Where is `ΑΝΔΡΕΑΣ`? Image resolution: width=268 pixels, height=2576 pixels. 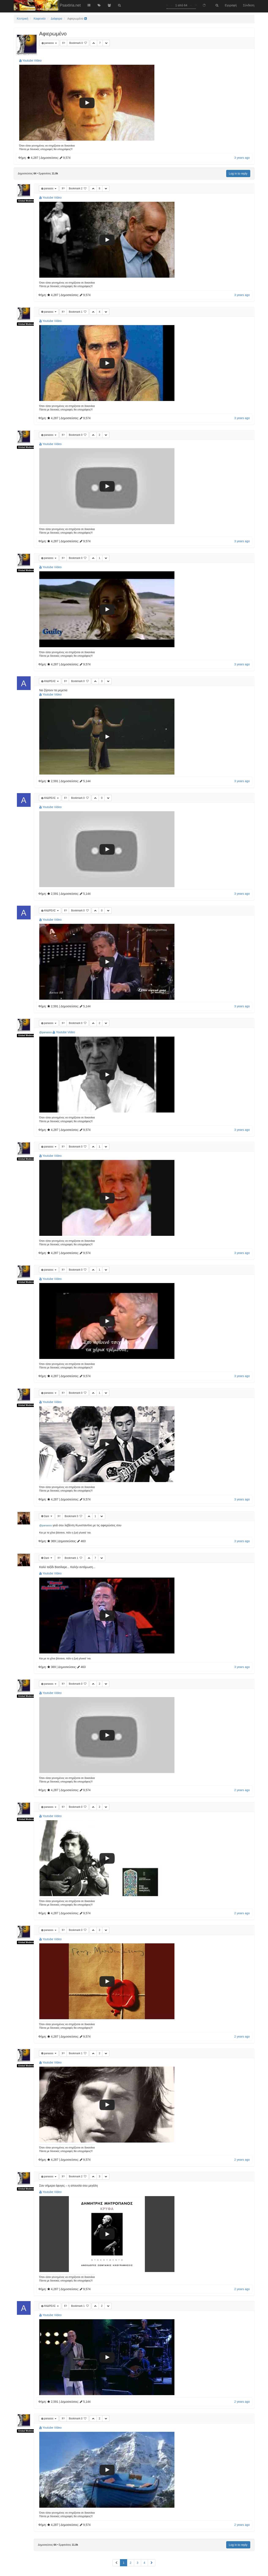
ΑΝΔΡΕΑΣ is located at coordinates (50, 681).